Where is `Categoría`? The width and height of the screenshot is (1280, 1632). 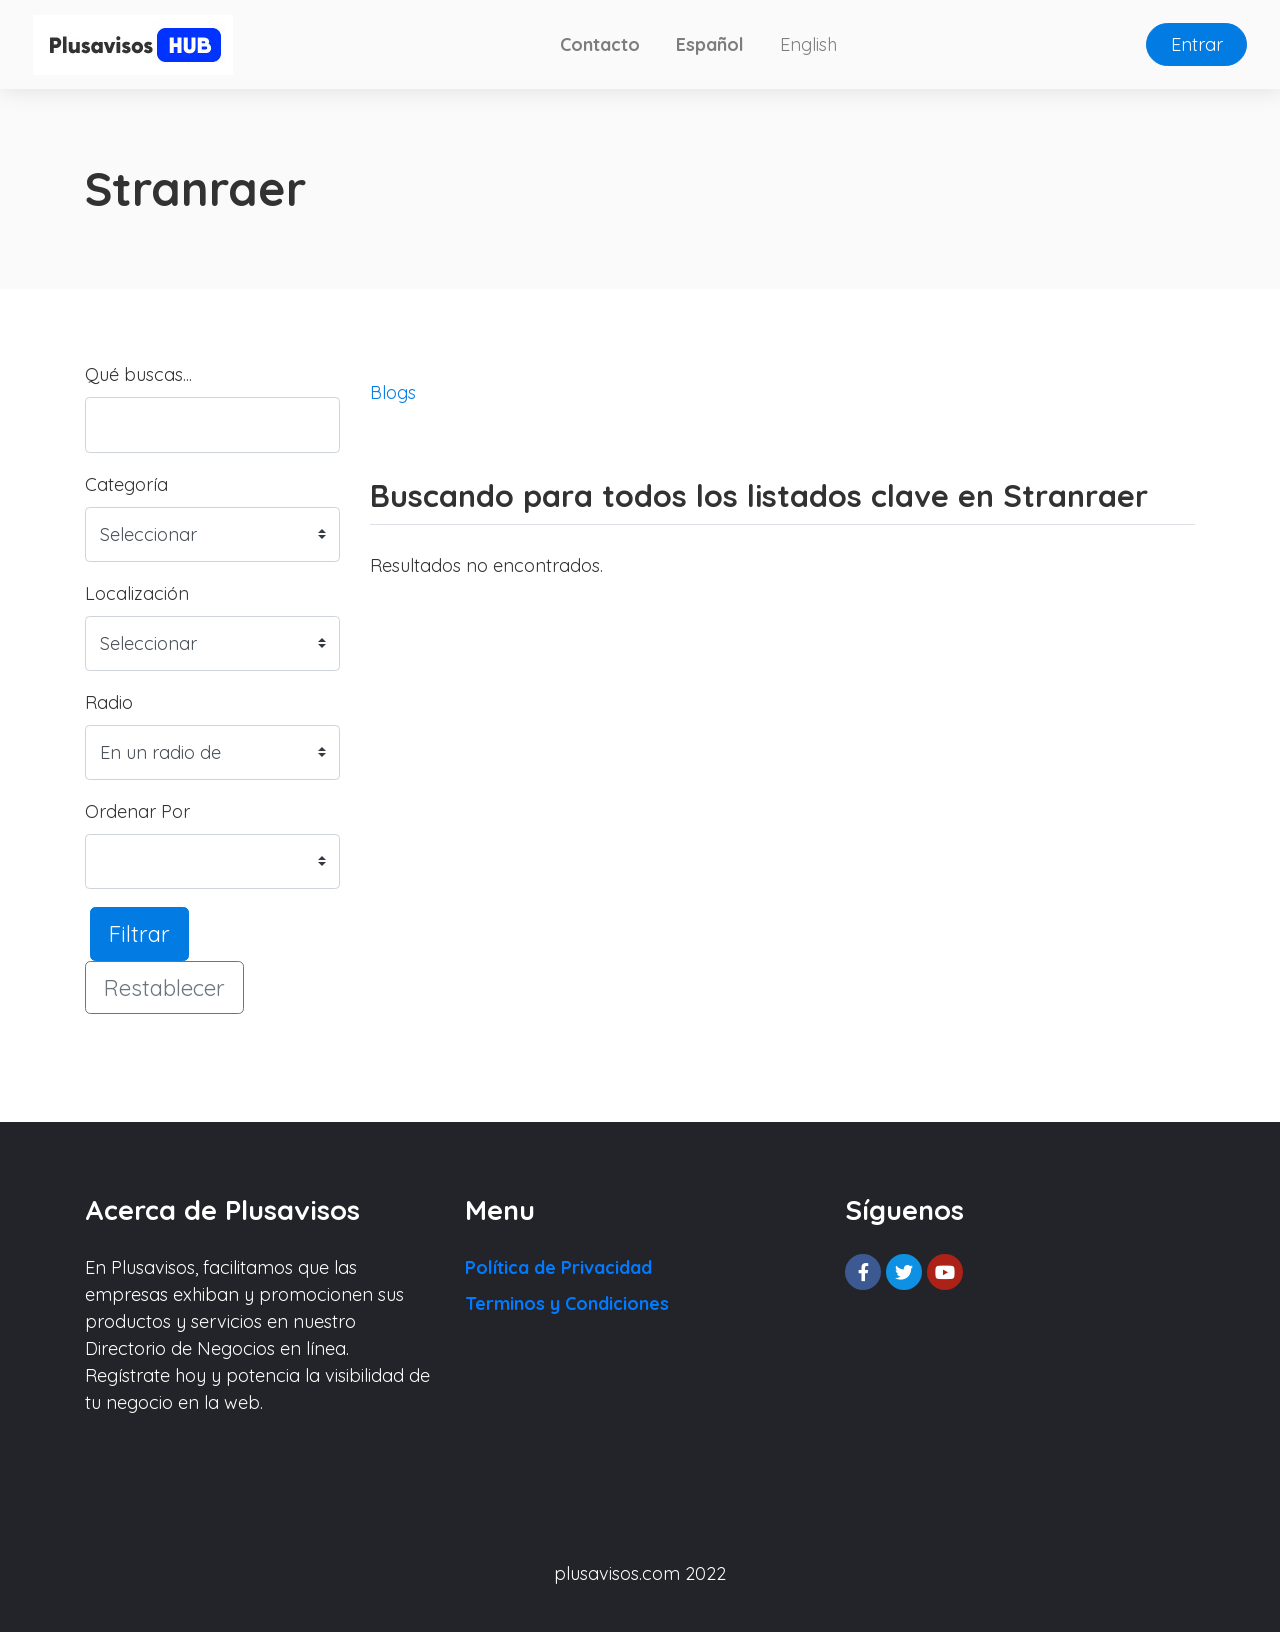 Categoría is located at coordinates (126, 484).